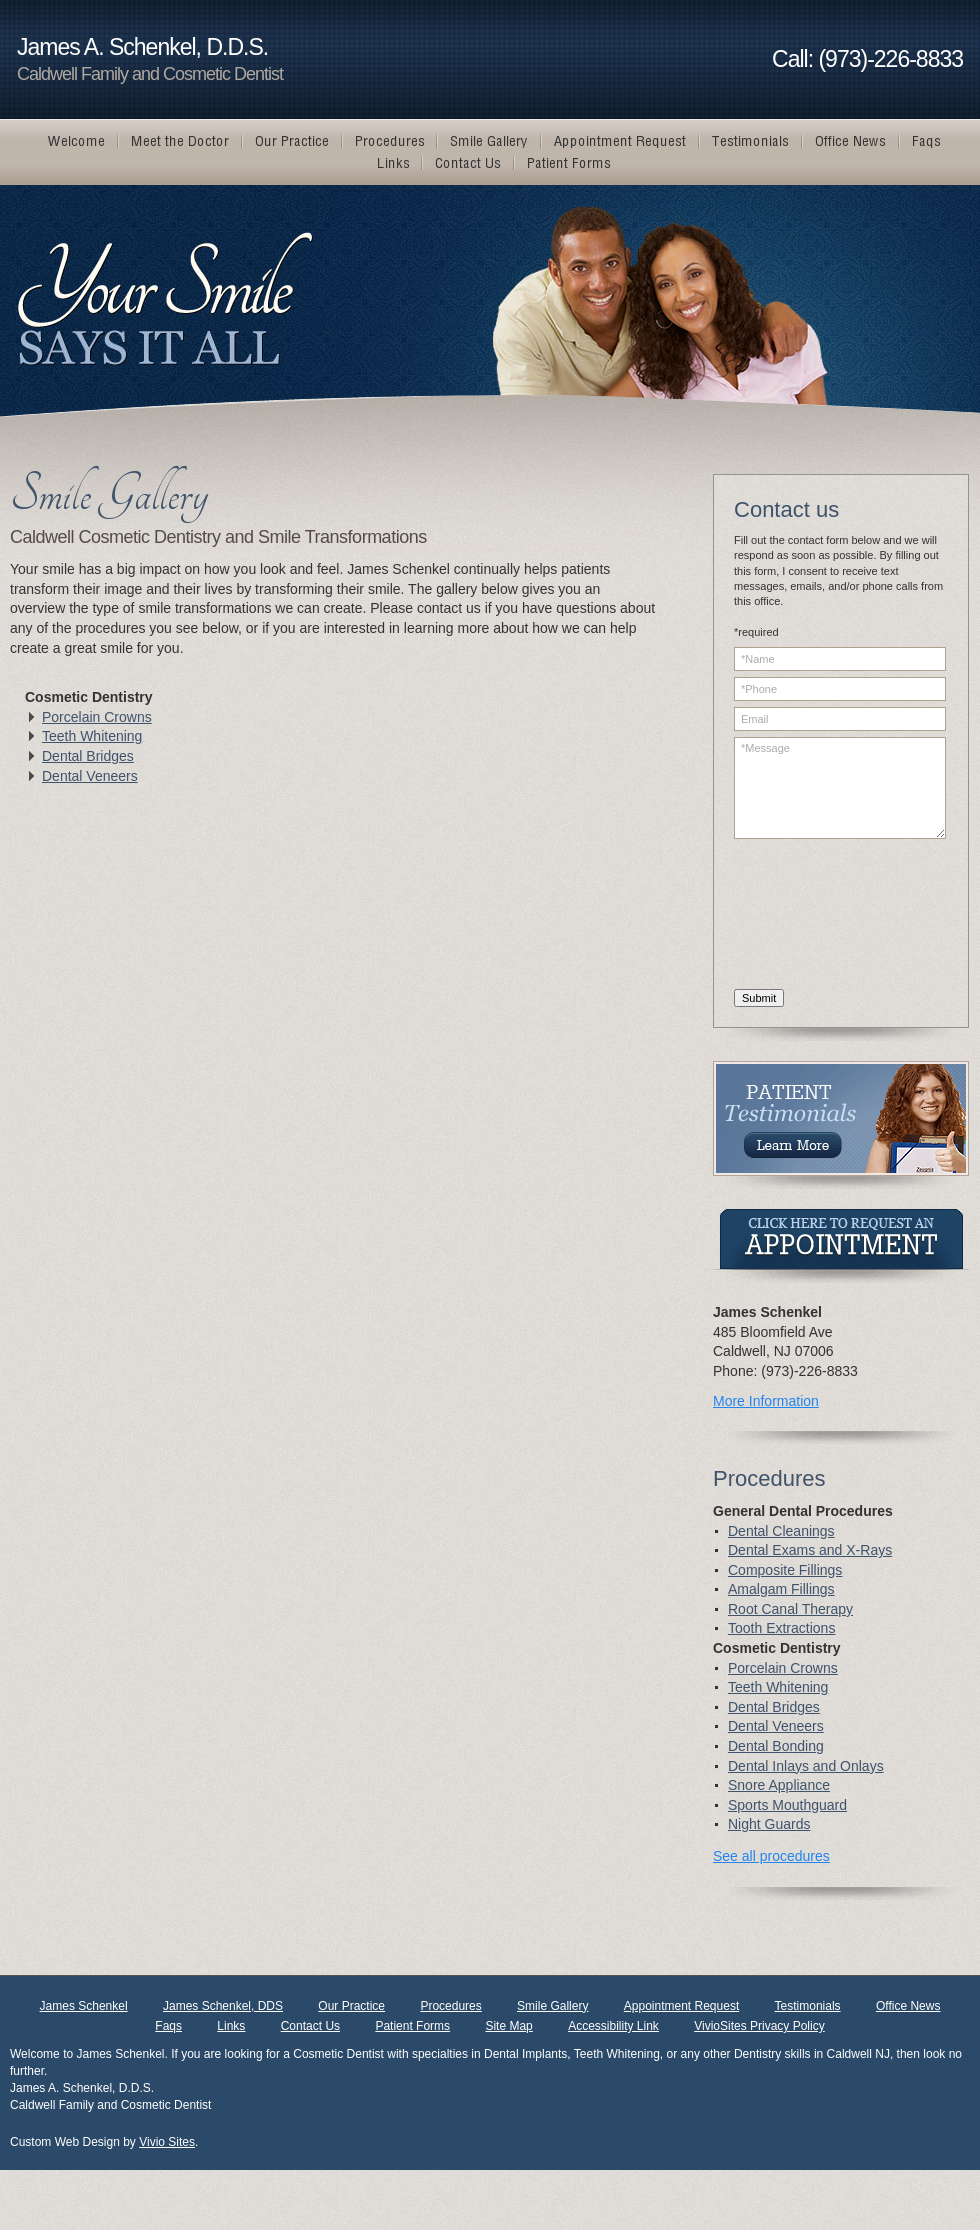 The image size is (980, 2230). Describe the element at coordinates (840, 788) in the screenshot. I see `*Message` at that location.